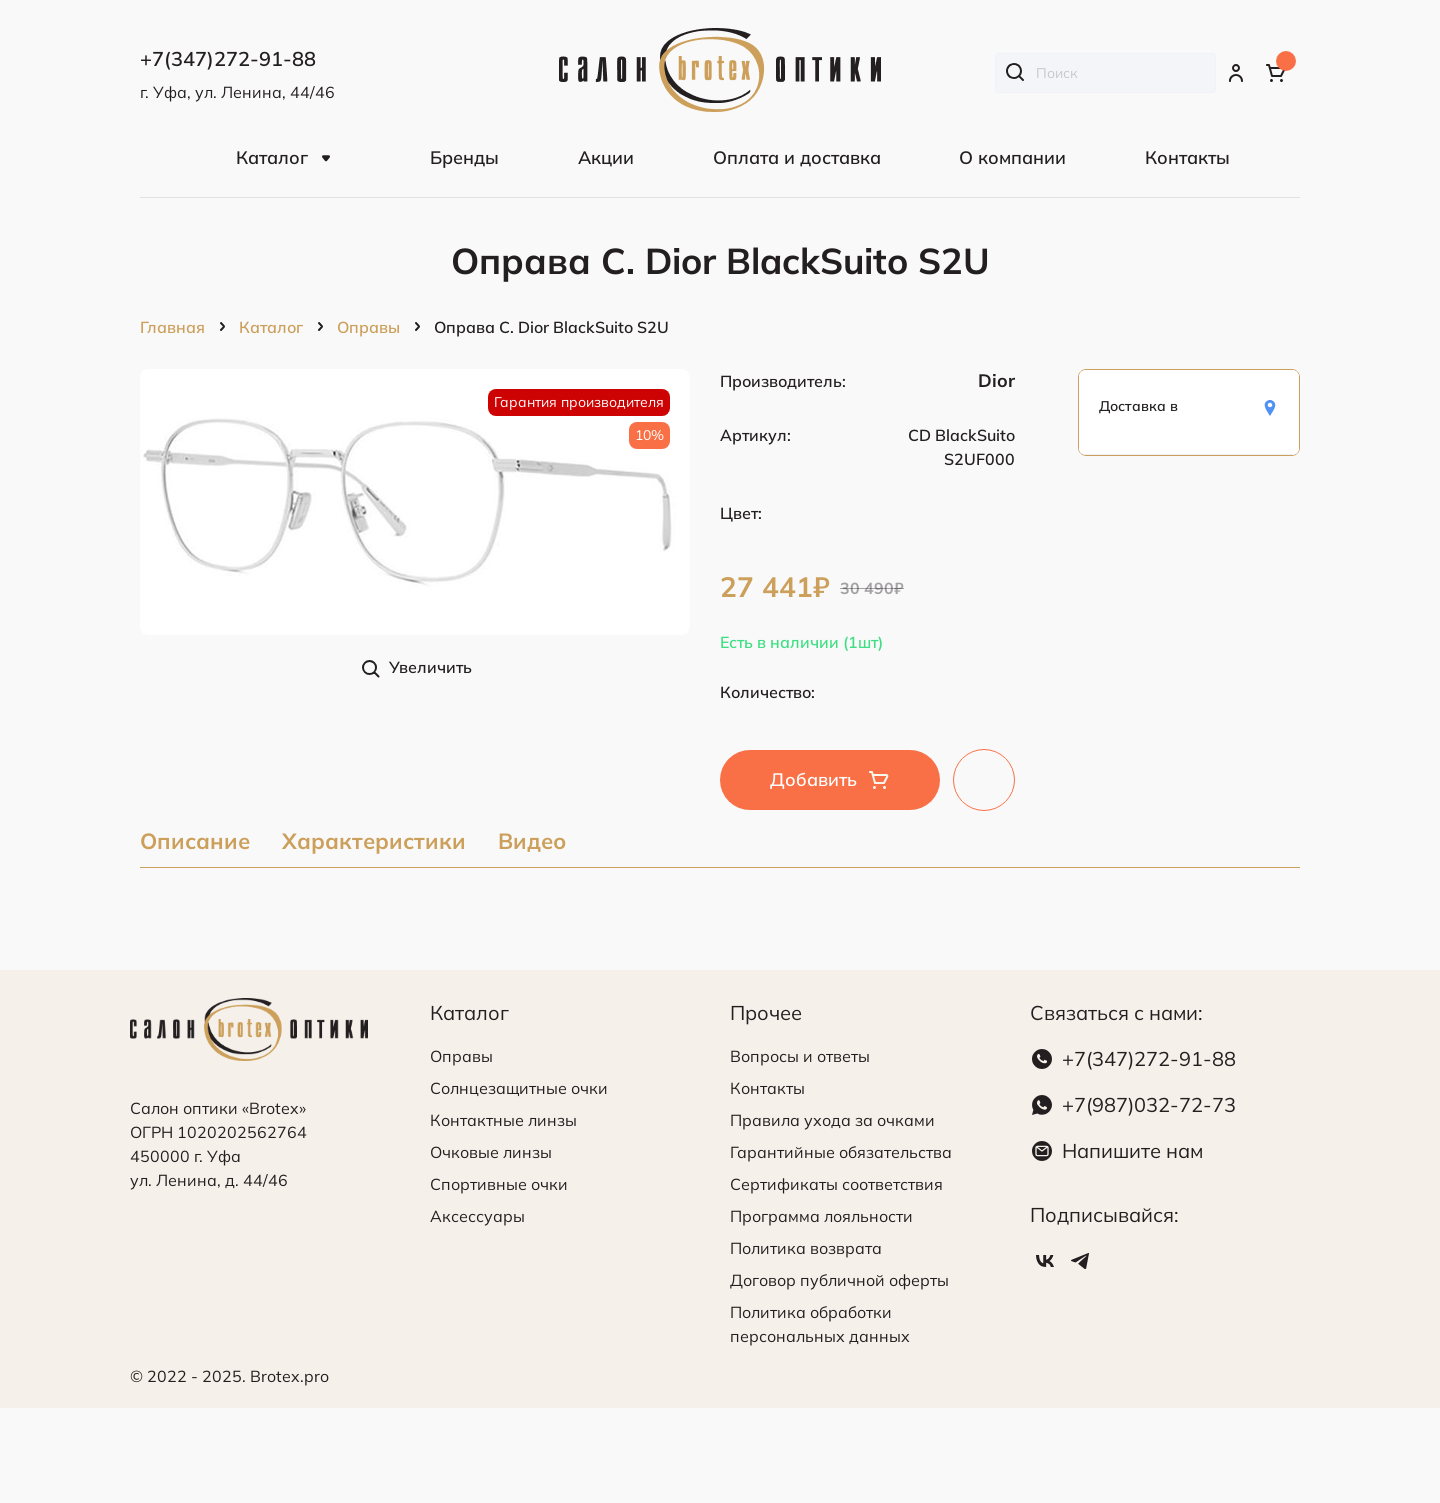 The height and width of the screenshot is (1503, 1440). Describe the element at coordinates (813, 779) in the screenshot. I see `Добавить` at that location.